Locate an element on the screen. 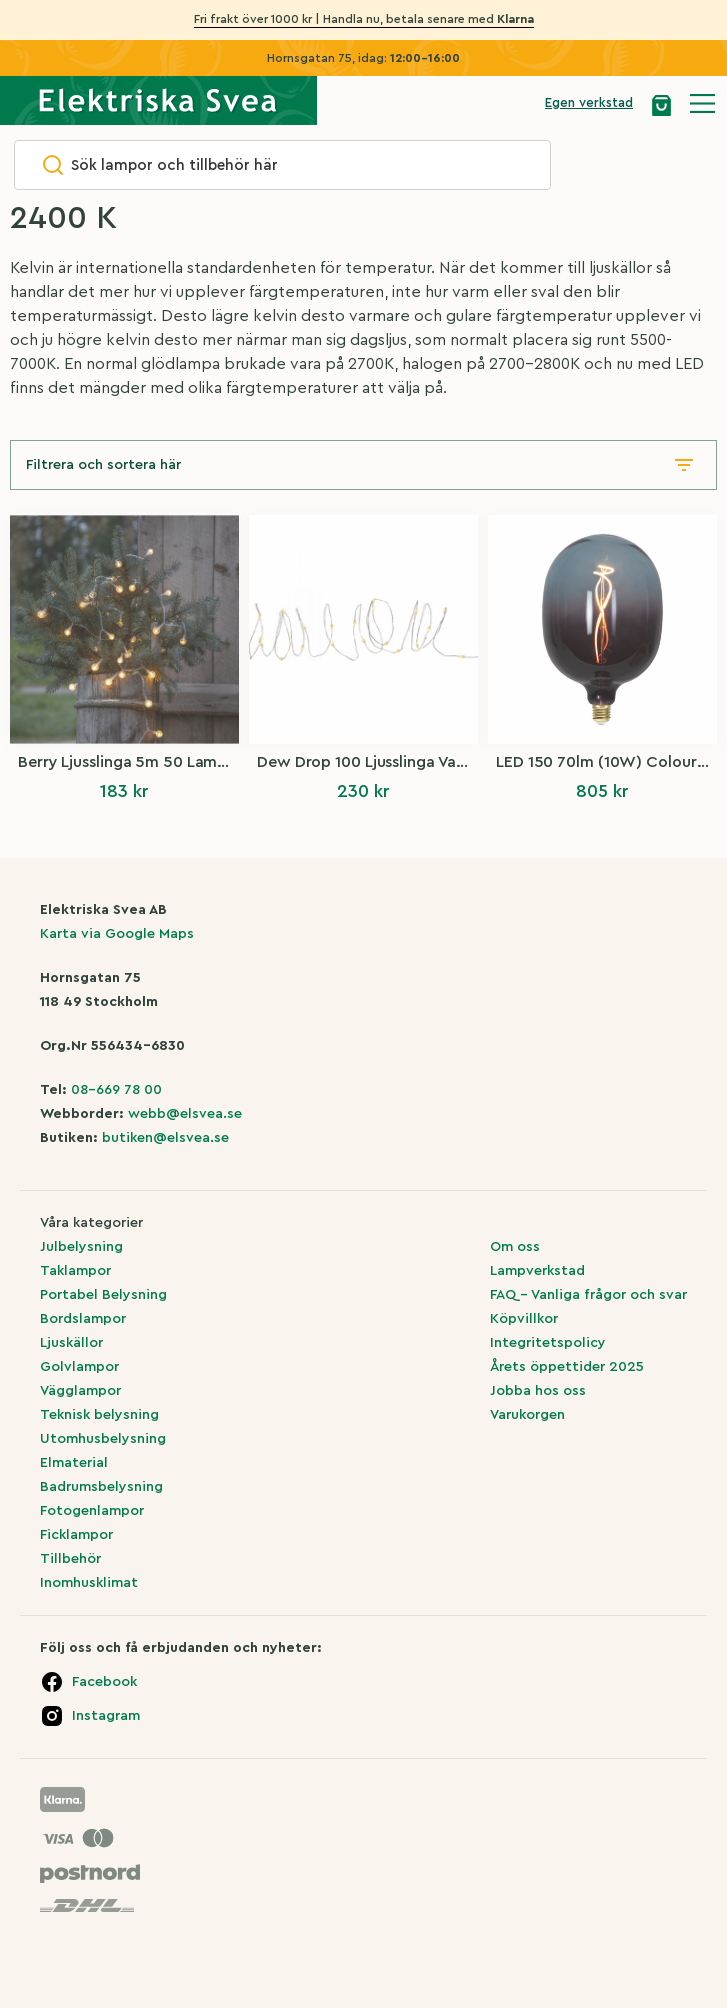 The image size is (727, 2008). Ljuskällor is located at coordinates (71, 1343).